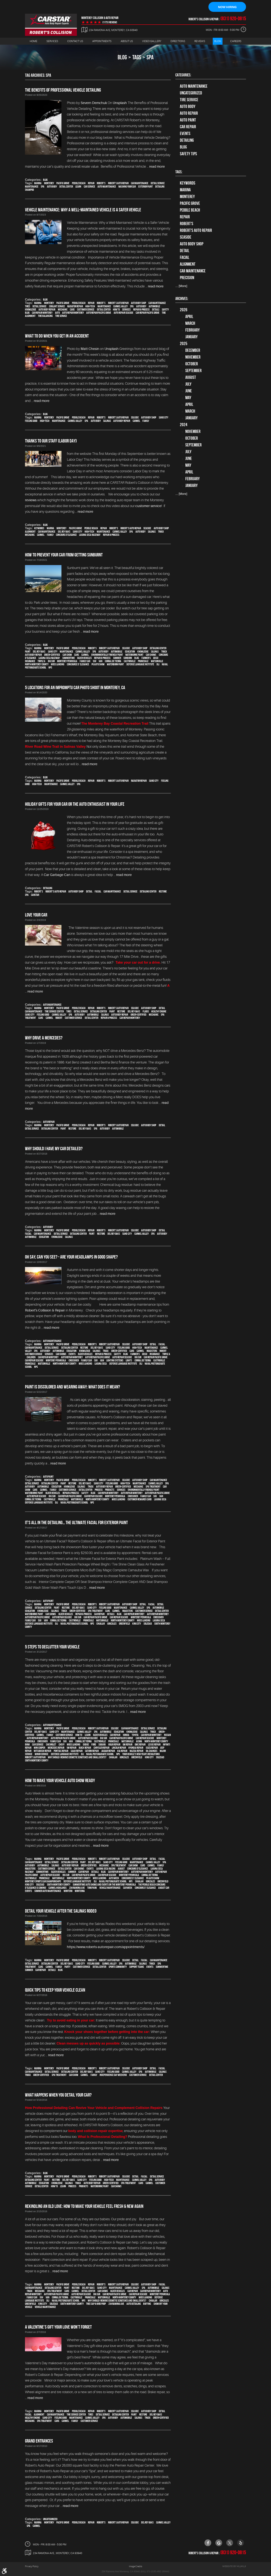 Image resolution: width=271 pixels, height=2576 pixels. What do you see at coordinates (141, 309) in the screenshot?
I see `repair & process` at bounding box center [141, 309].